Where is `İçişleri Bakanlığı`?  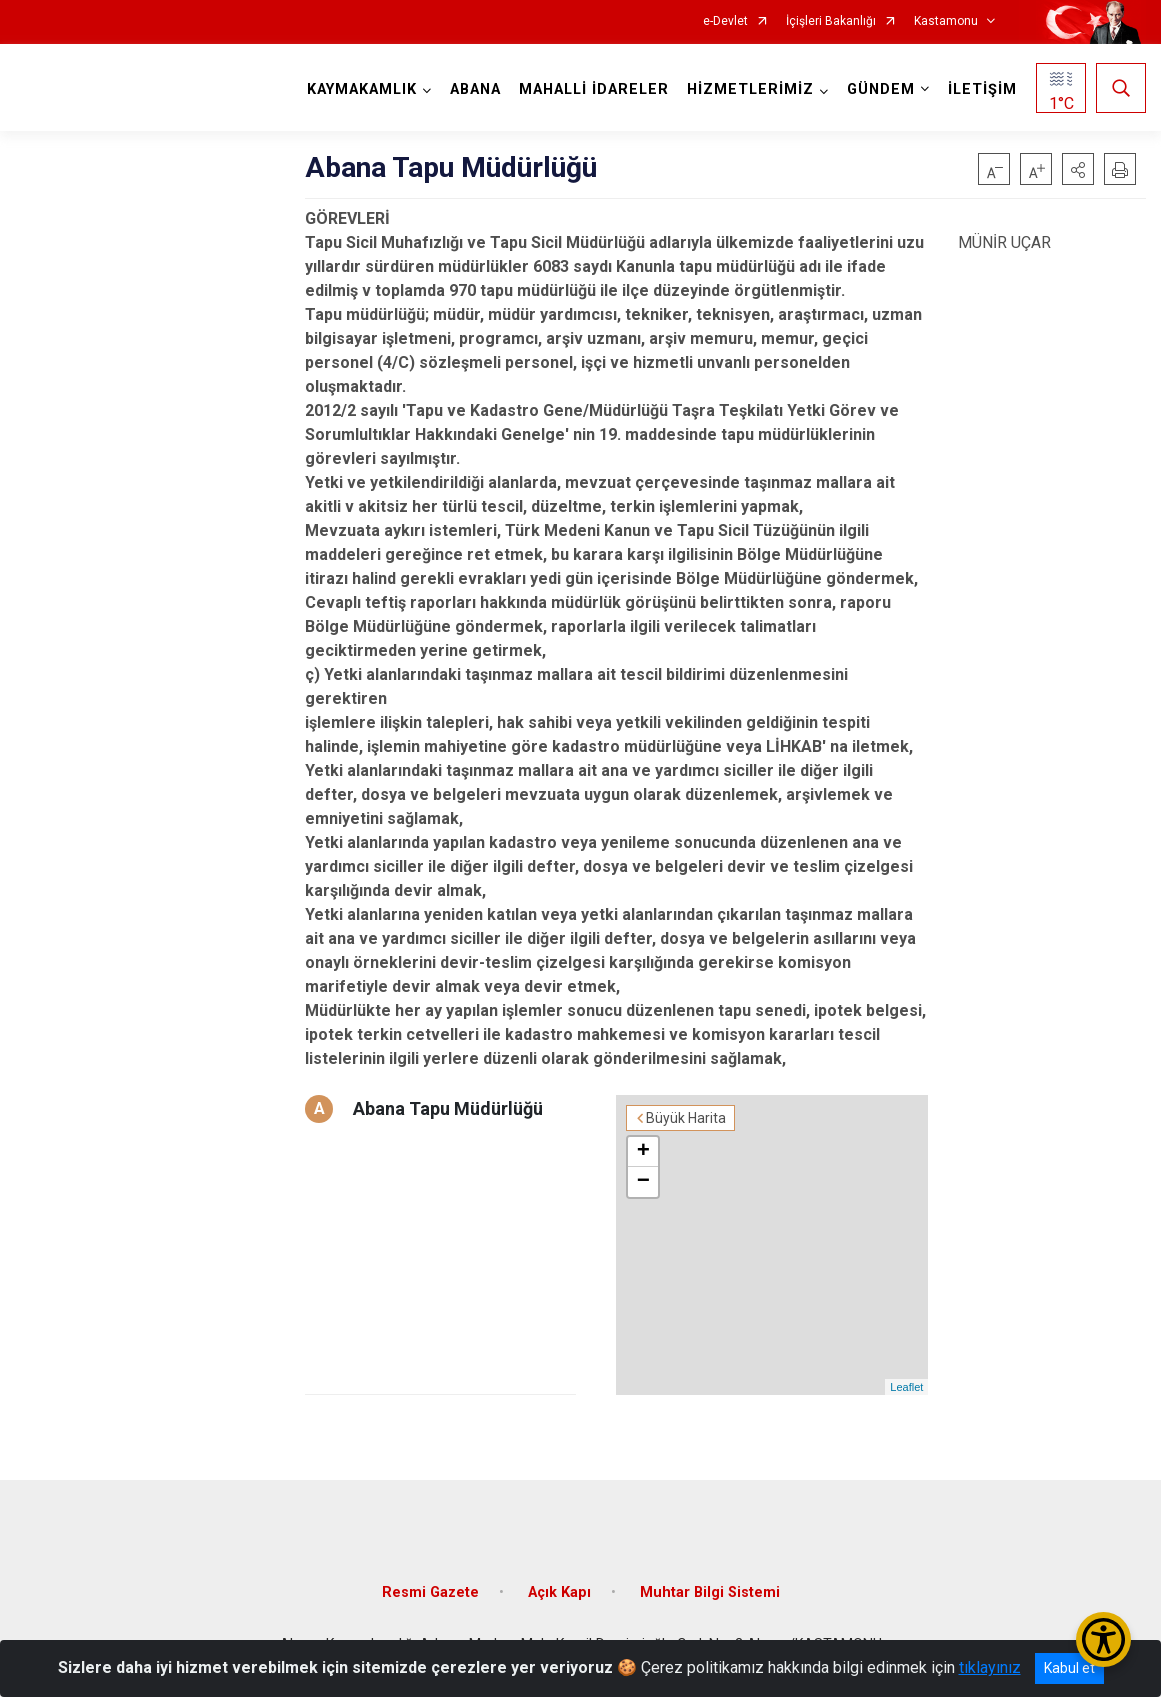
İçişleri Bakanlığı is located at coordinates (831, 21).